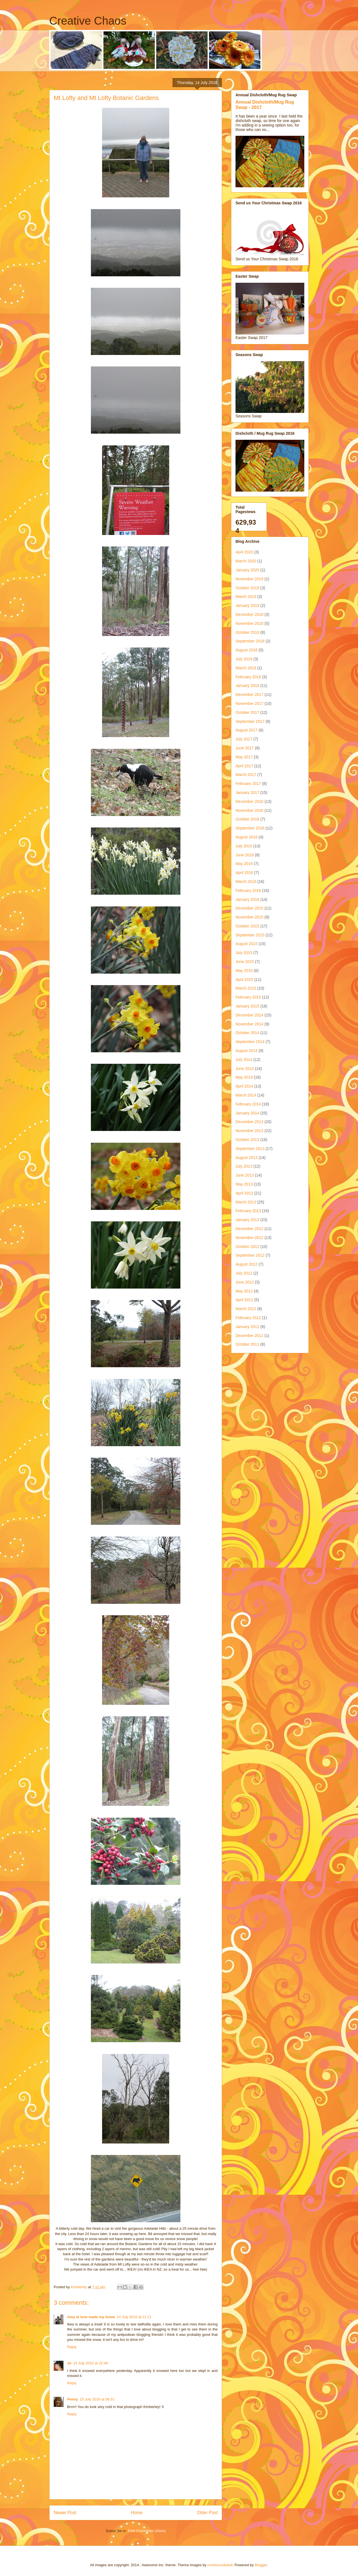 This screenshot has height=2576, width=358. What do you see at coordinates (247, 1219) in the screenshot?
I see `January 2013` at bounding box center [247, 1219].